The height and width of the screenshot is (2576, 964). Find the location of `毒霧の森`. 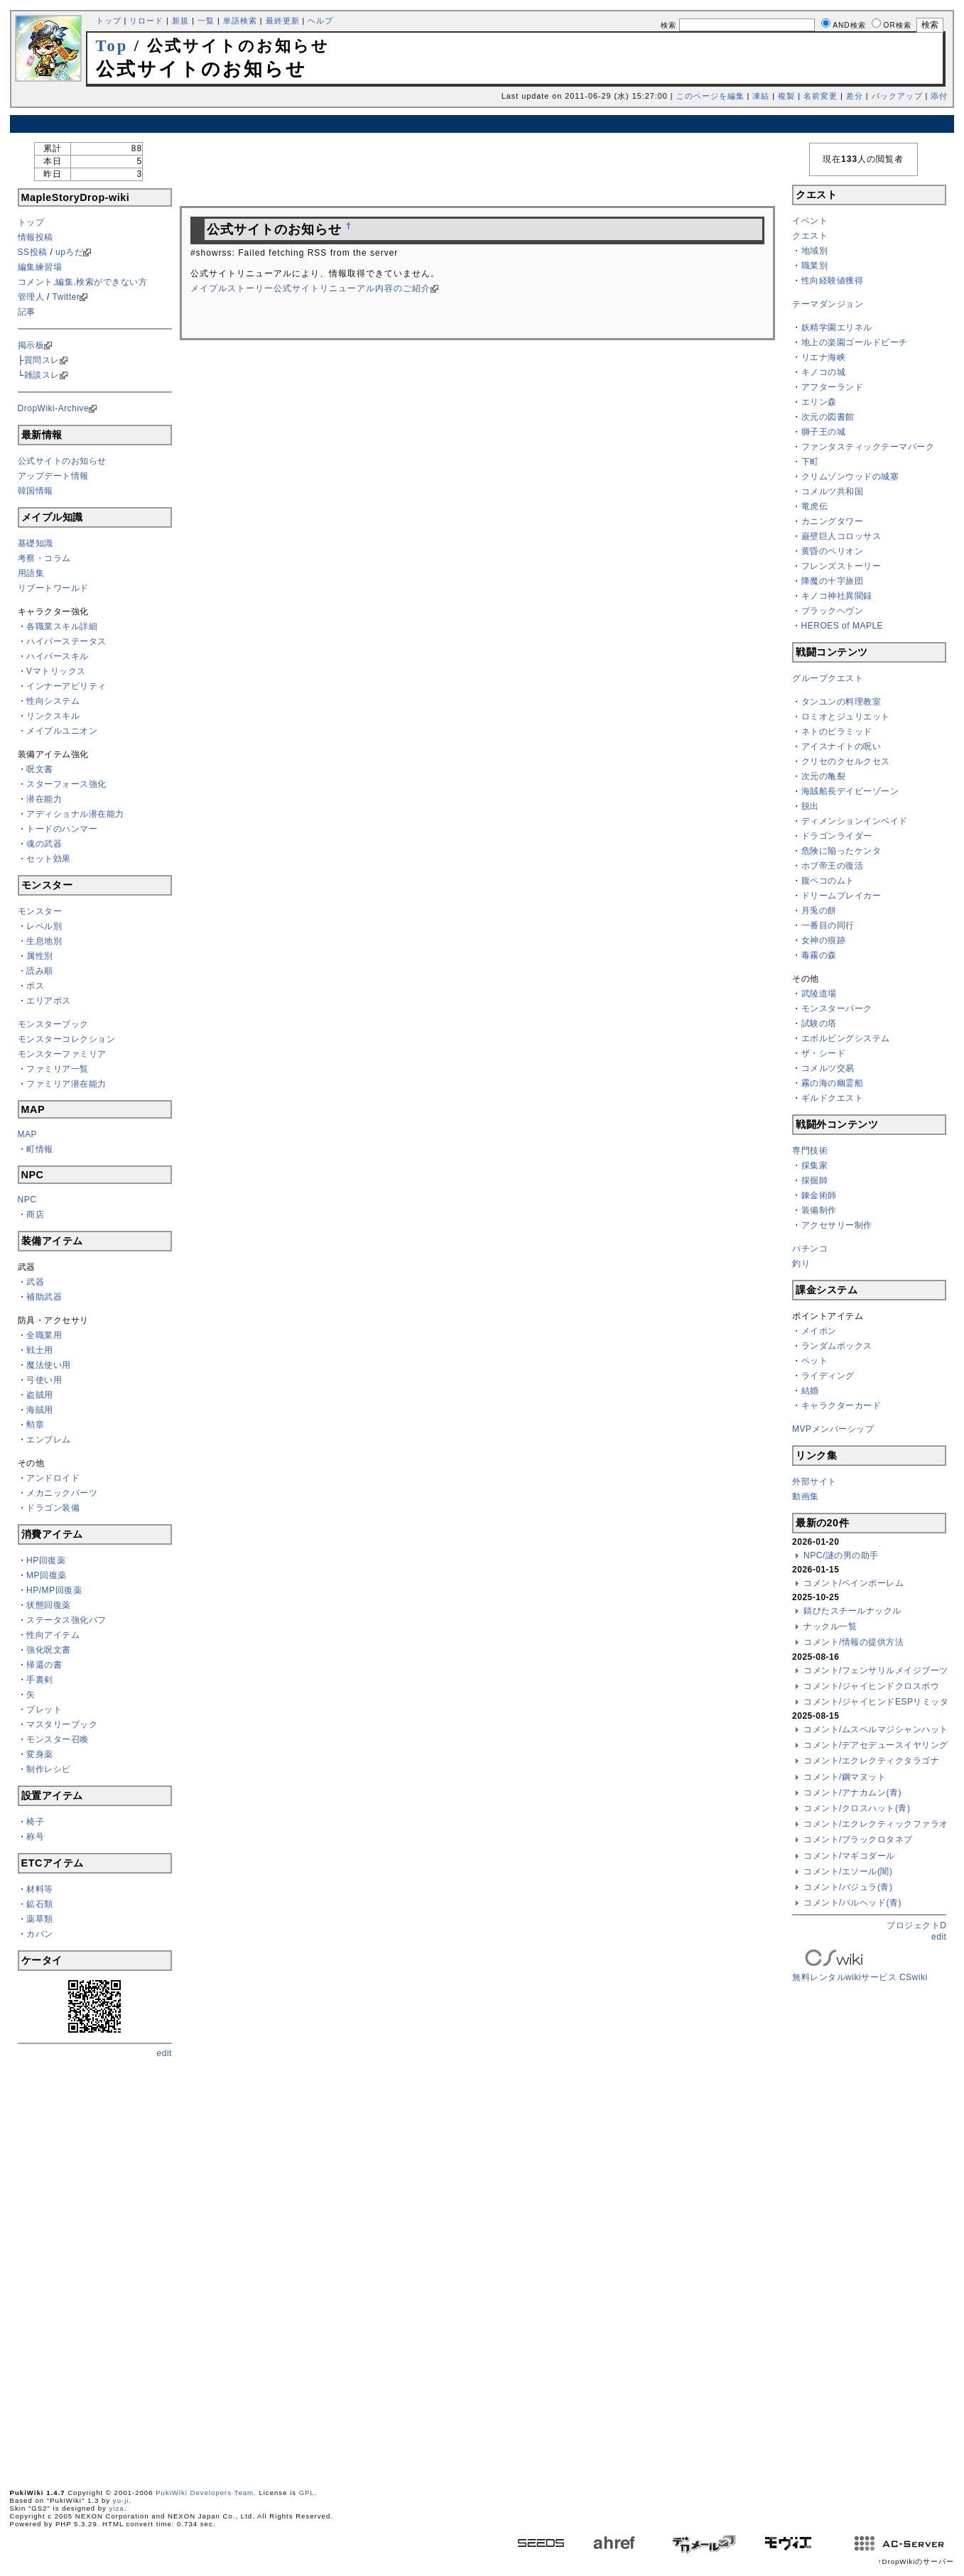

毒霧の森 is located at coordinates (819, 955).